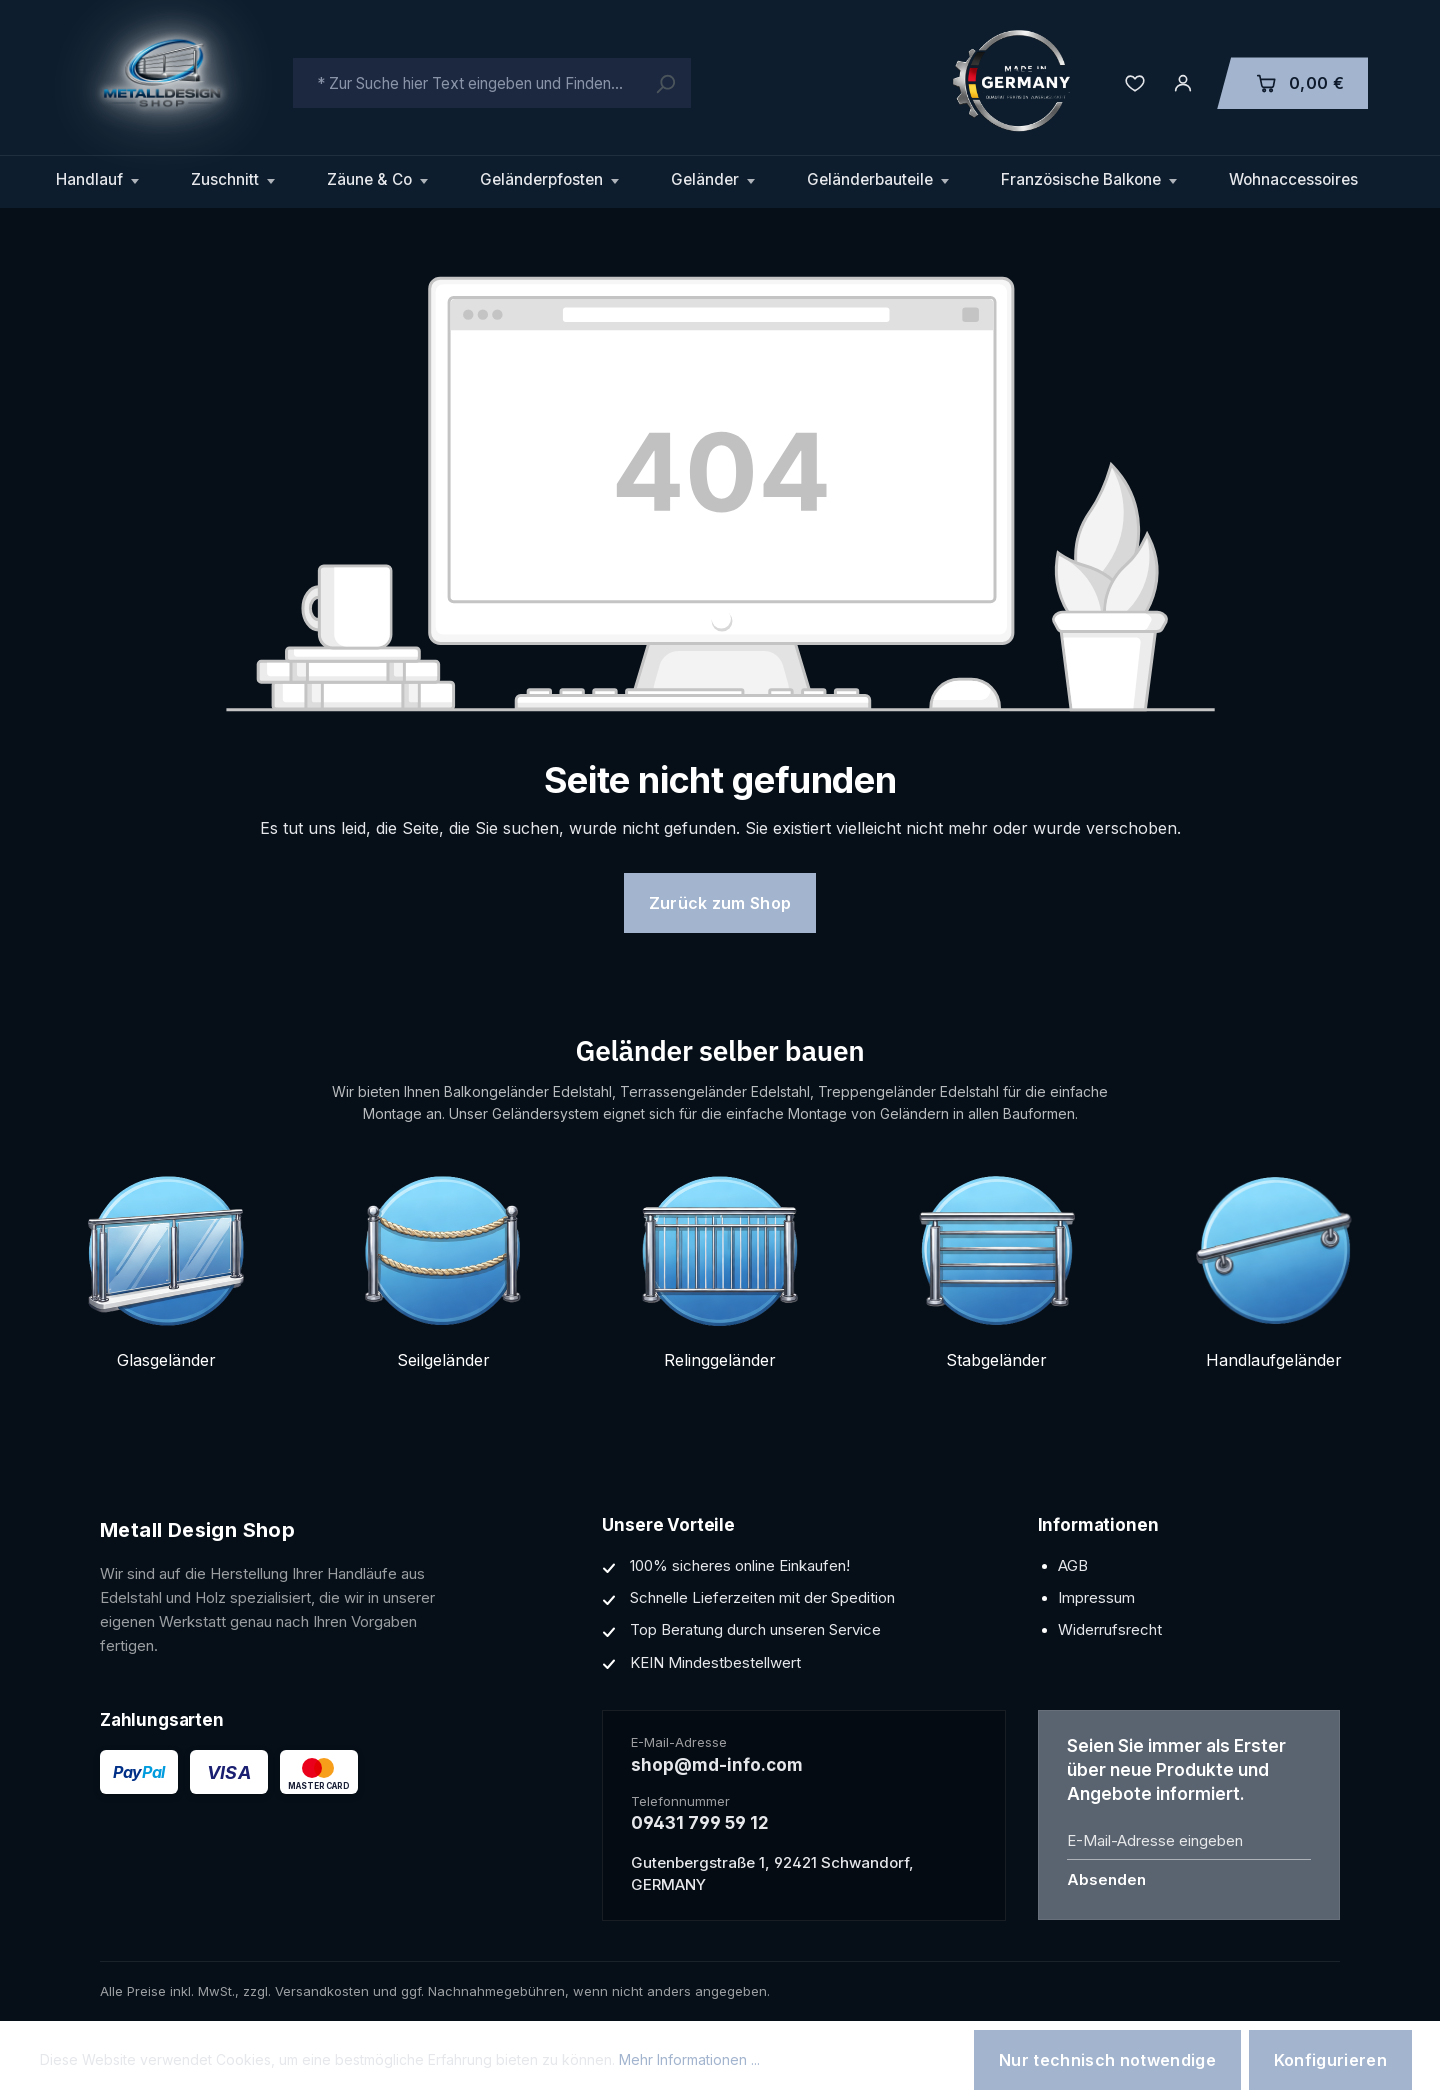  I want to click on Konfigurieren, so click(1330, 2060).